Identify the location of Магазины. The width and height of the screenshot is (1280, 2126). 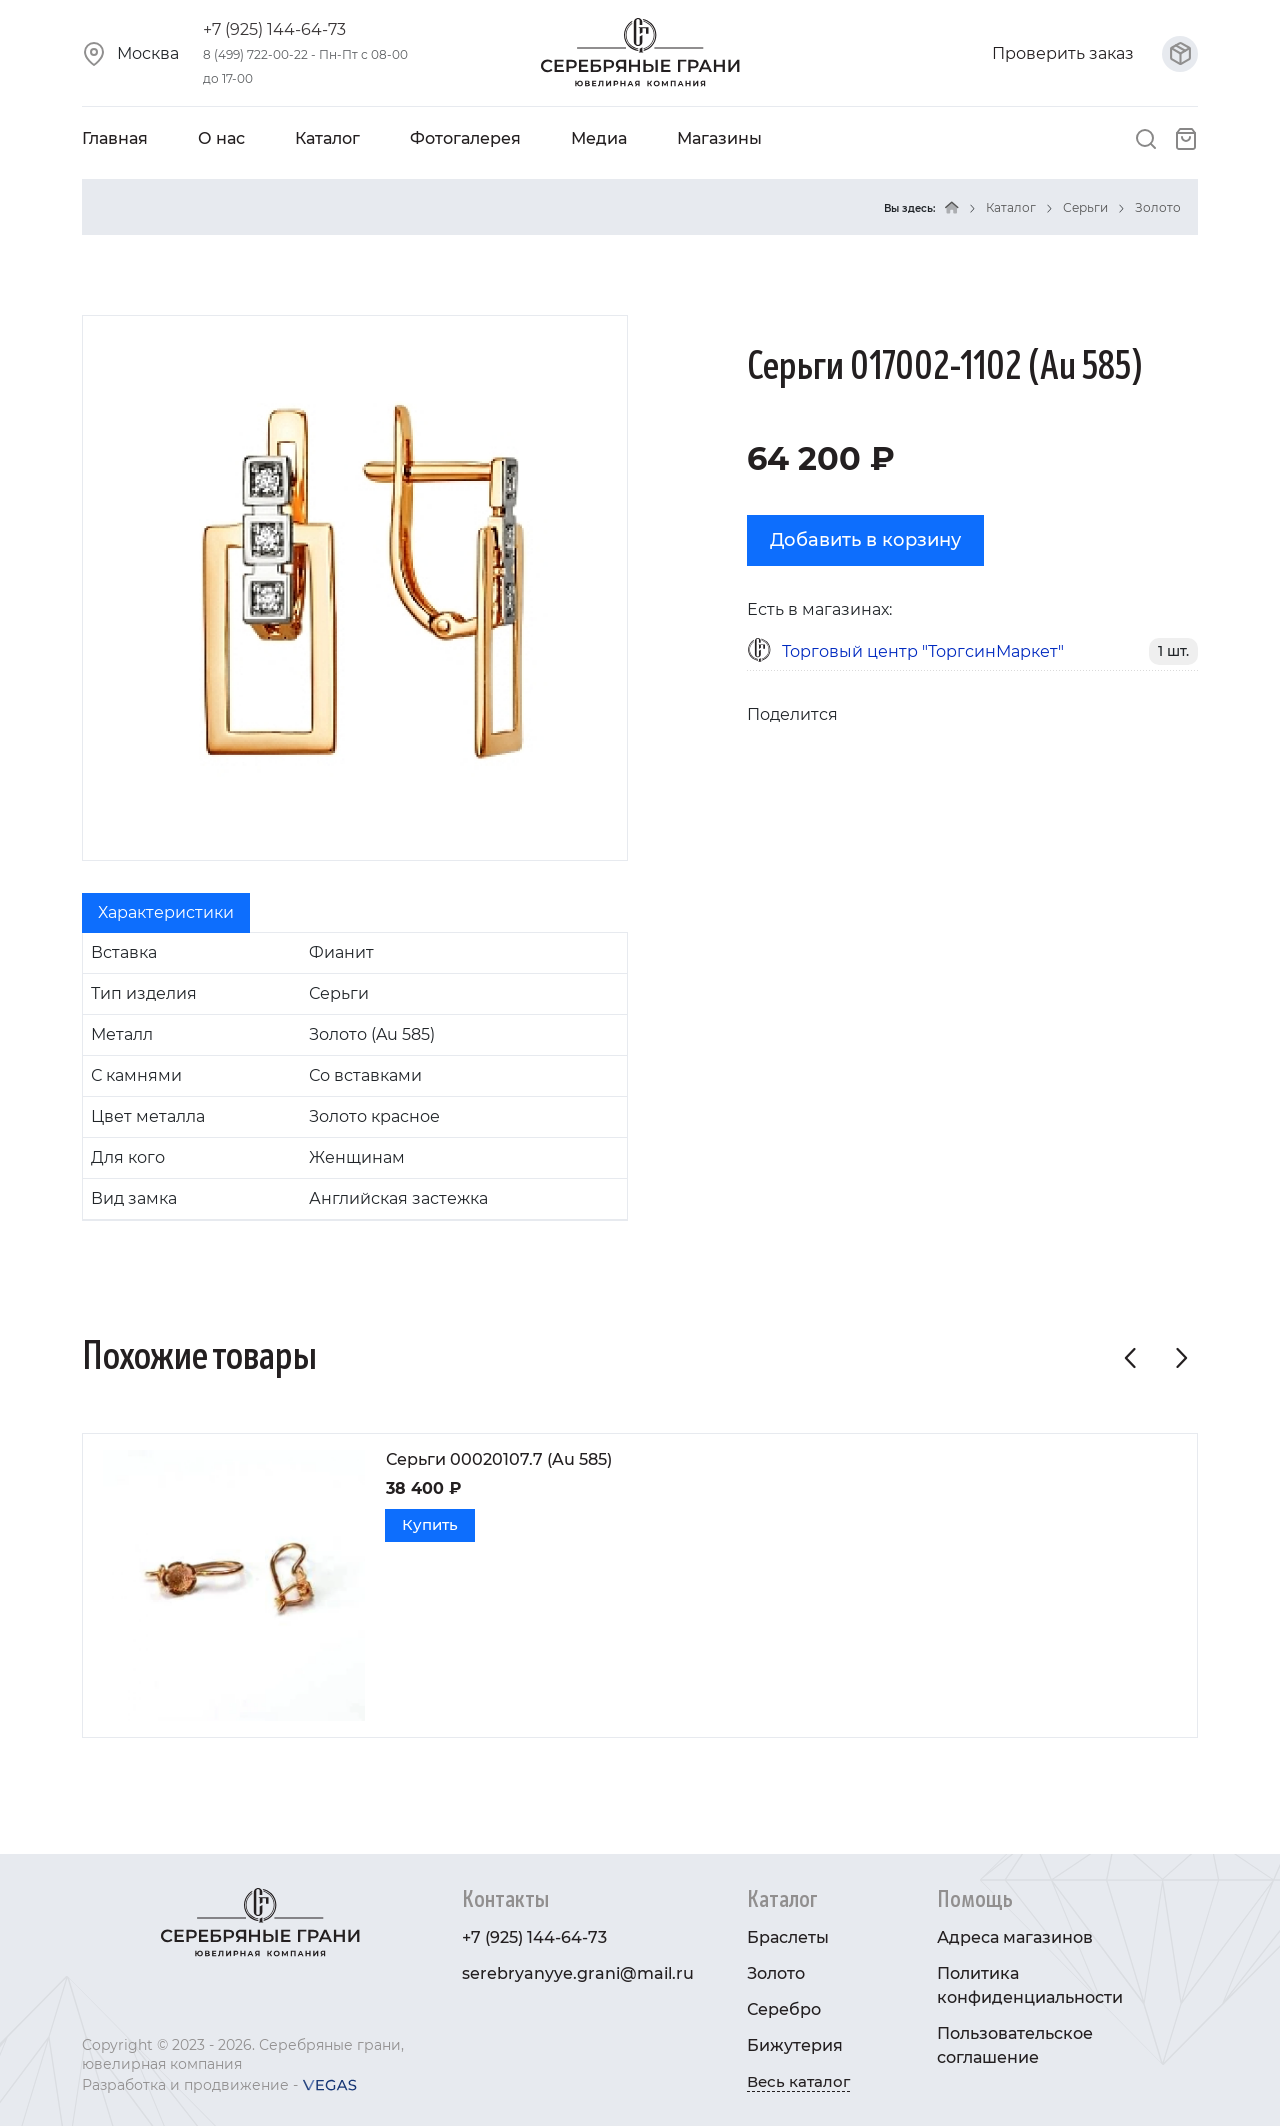
(719, 138).